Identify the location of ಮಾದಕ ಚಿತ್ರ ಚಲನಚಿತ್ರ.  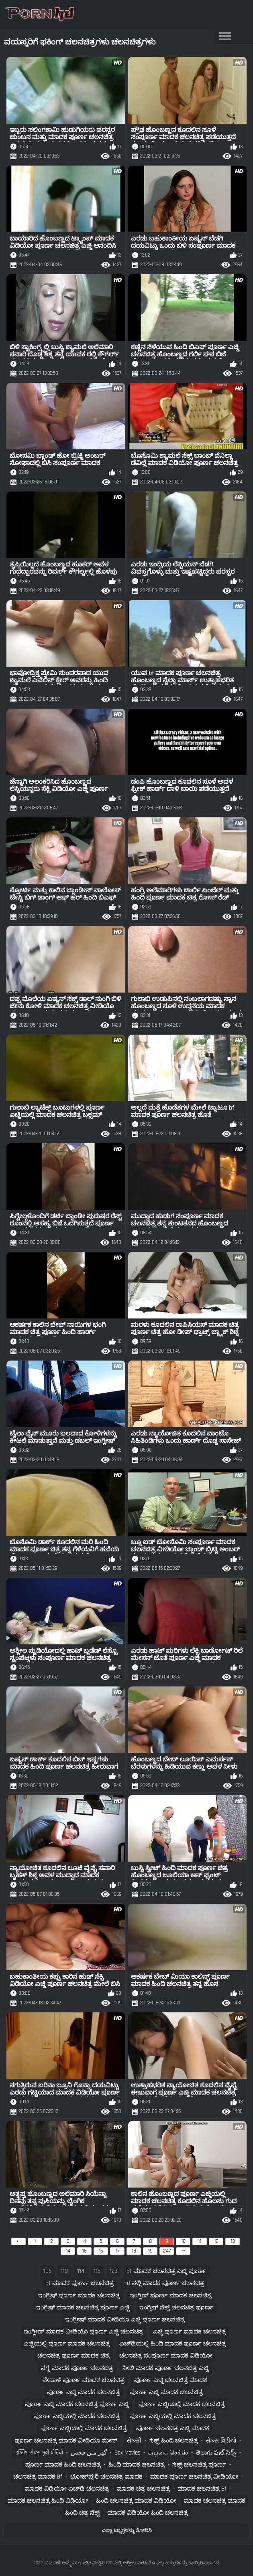
(143, 2489).